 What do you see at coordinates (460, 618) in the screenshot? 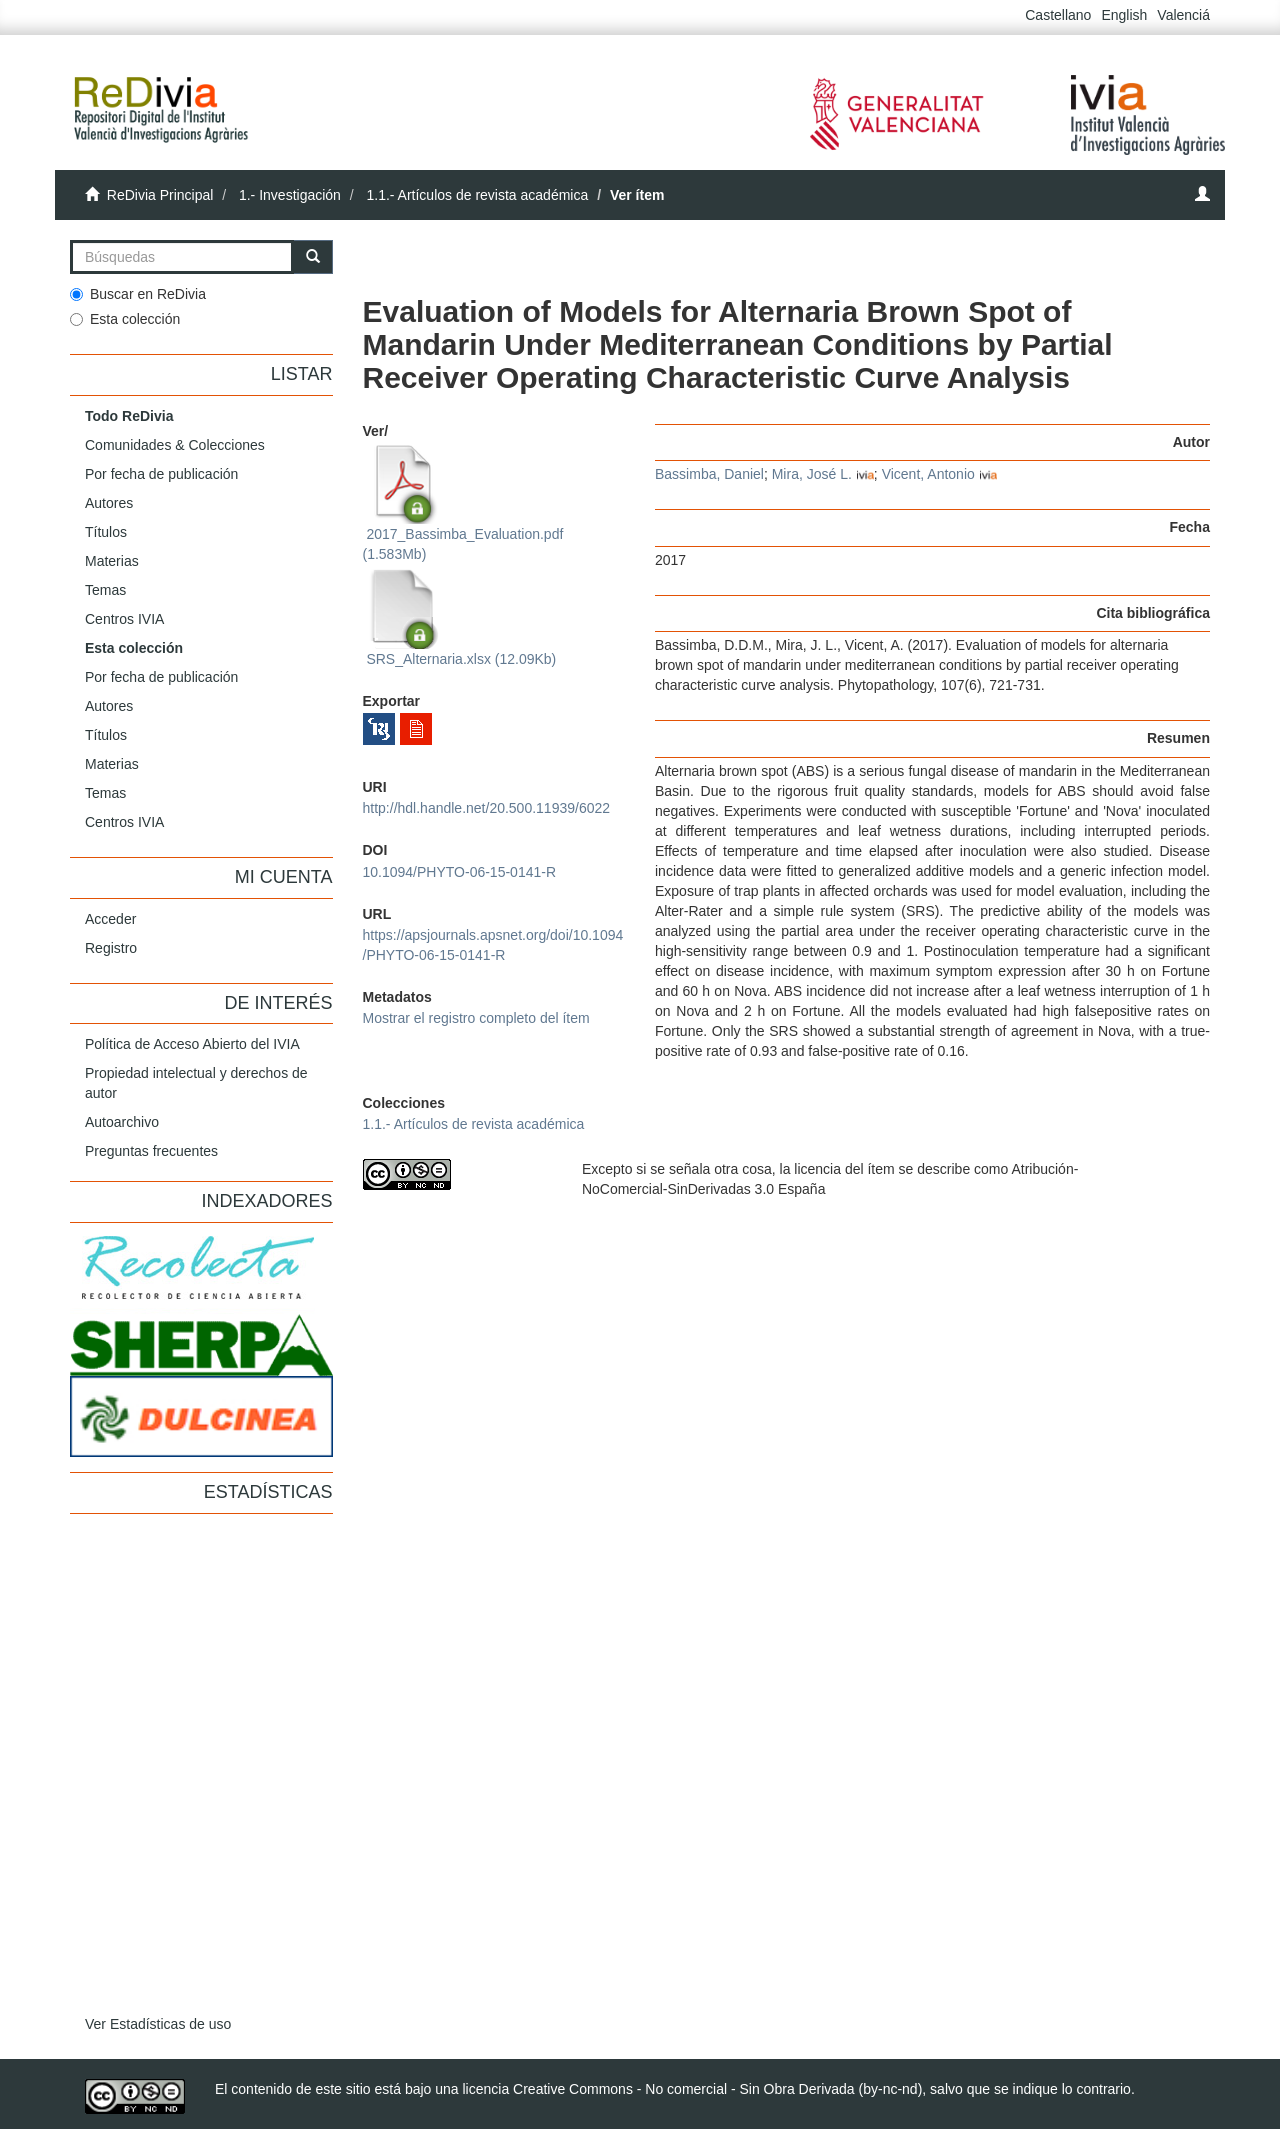
I see `SRS_Alternaria.xlsx (12.09Kb)` at bounding box center [460, 618].